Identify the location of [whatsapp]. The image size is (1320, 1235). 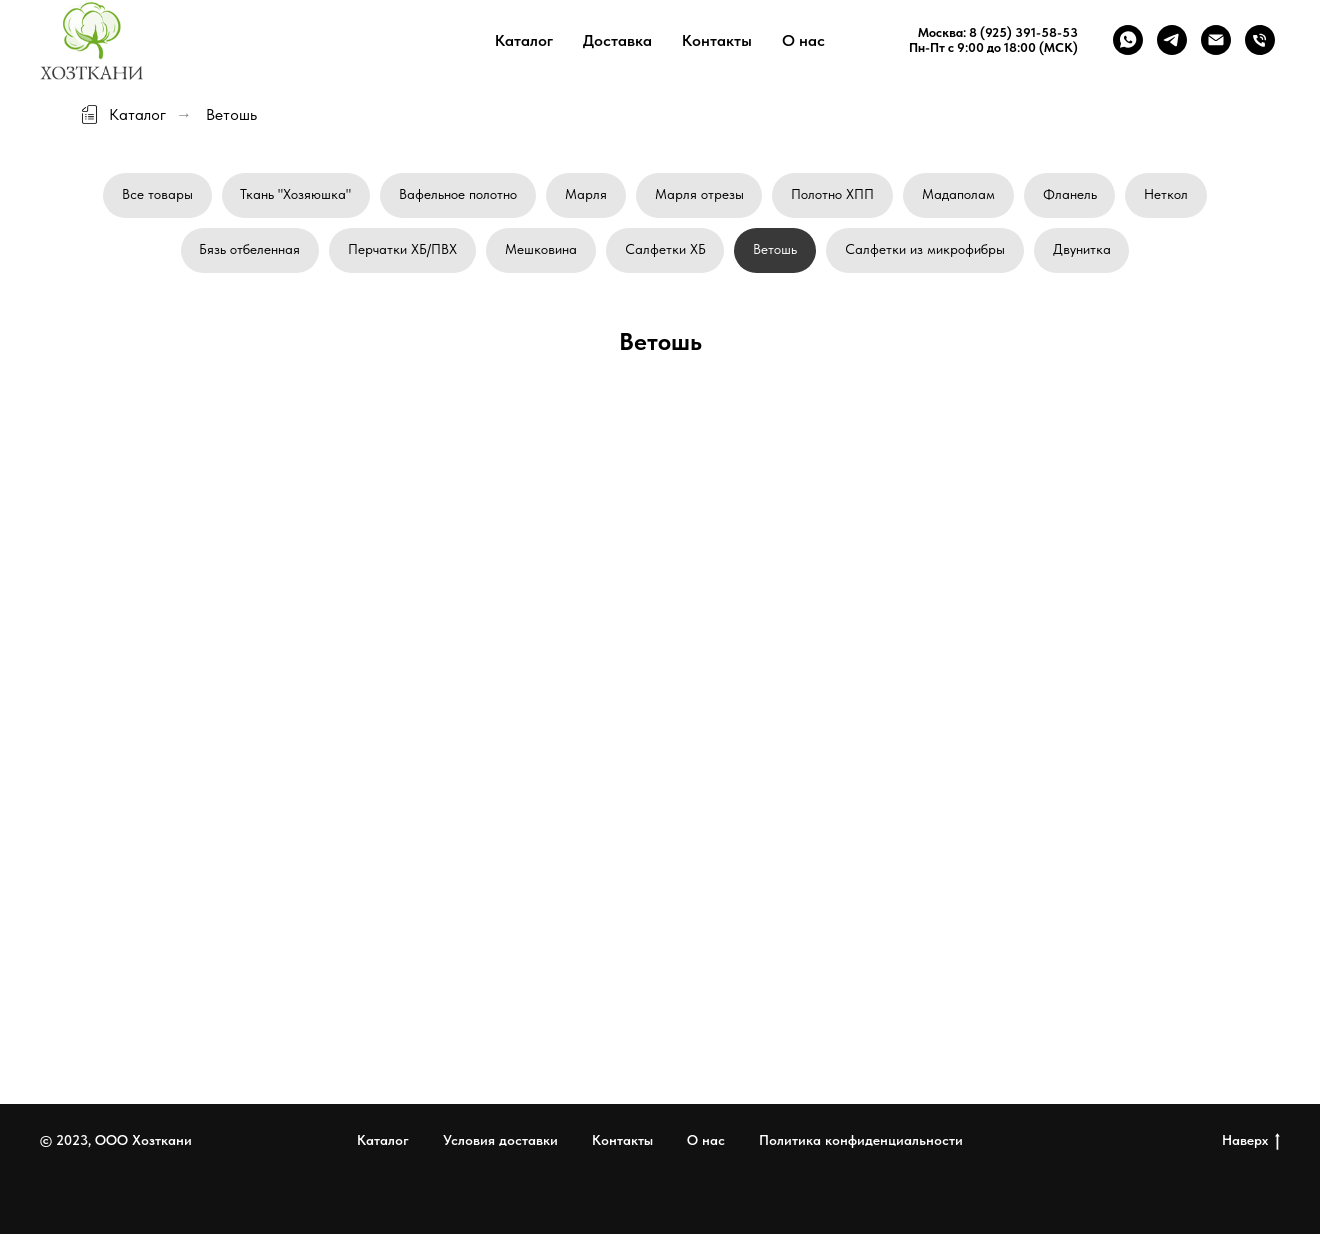
(1128, 40).